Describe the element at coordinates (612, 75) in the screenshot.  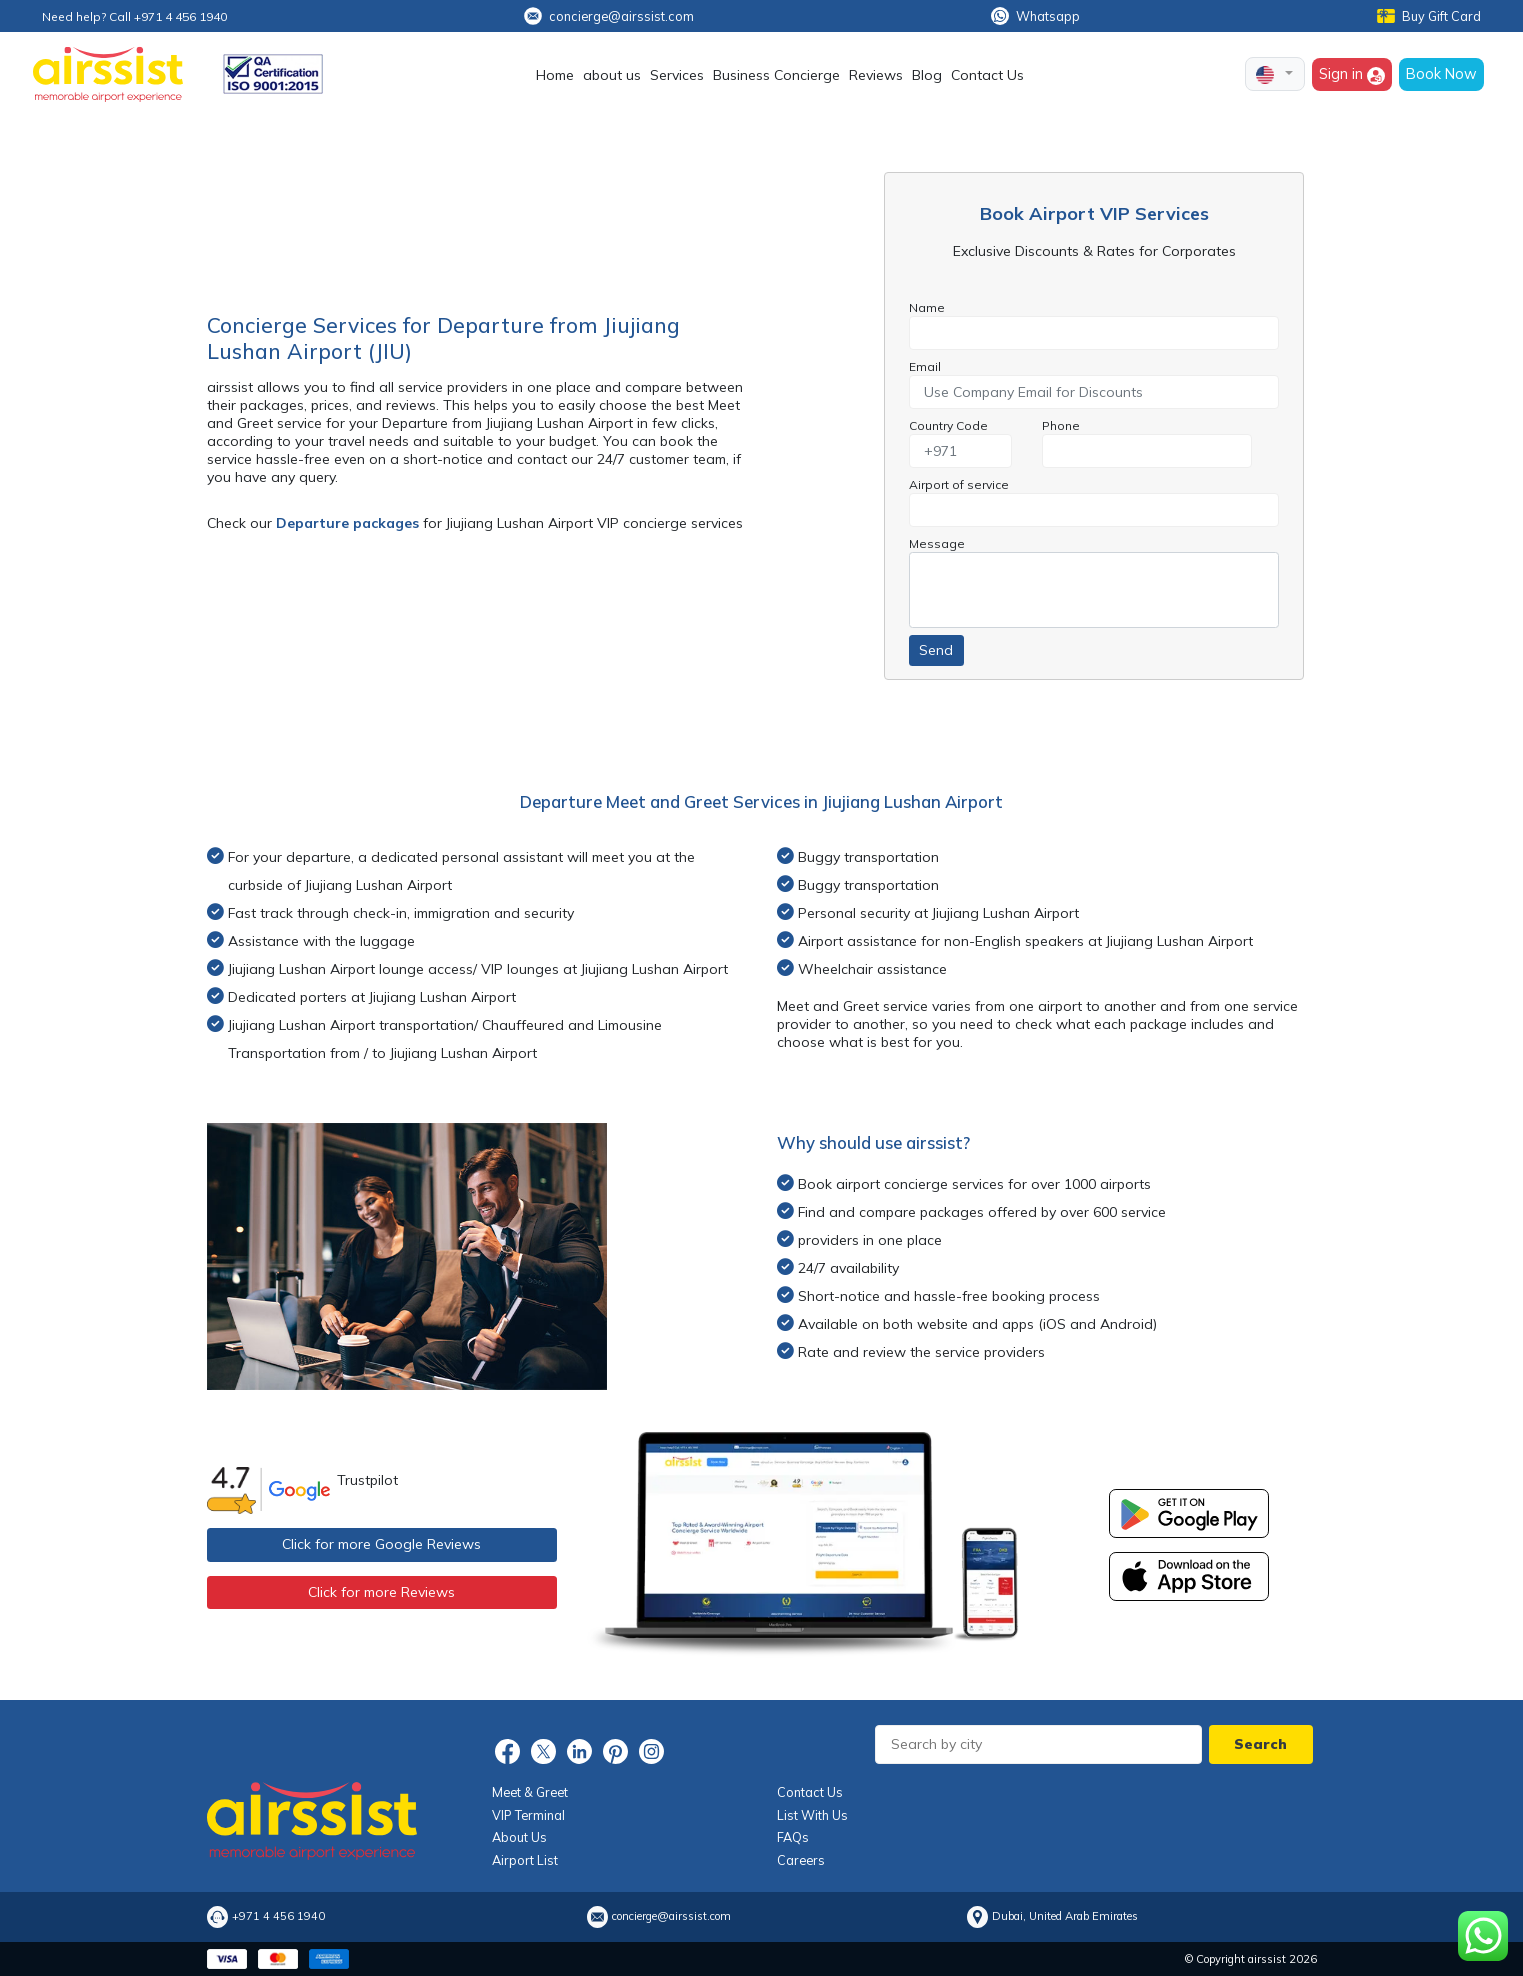
I see `about us` at that location.